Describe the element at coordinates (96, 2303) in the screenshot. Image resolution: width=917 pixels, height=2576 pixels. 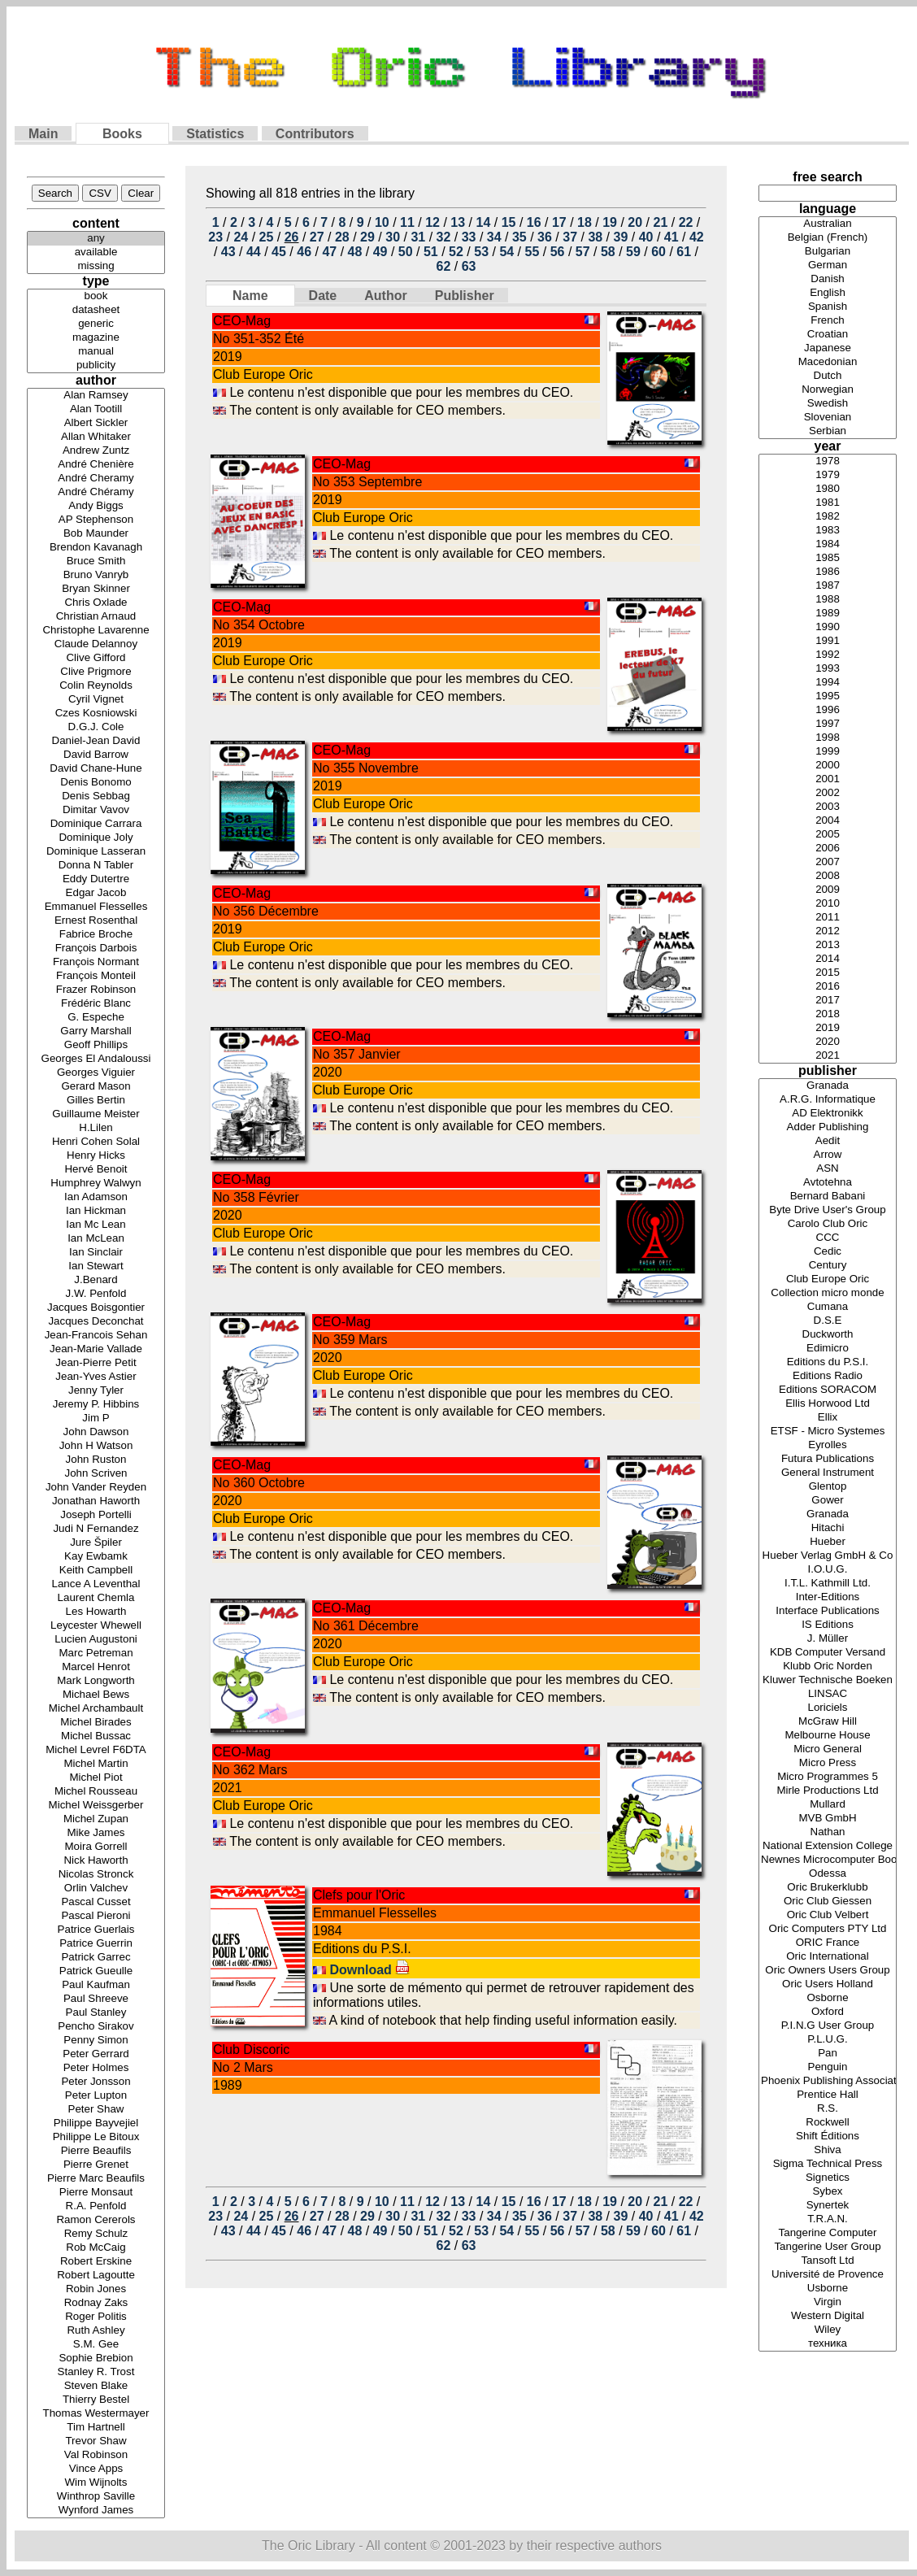
I see `Rodnay Zaks` at that location.